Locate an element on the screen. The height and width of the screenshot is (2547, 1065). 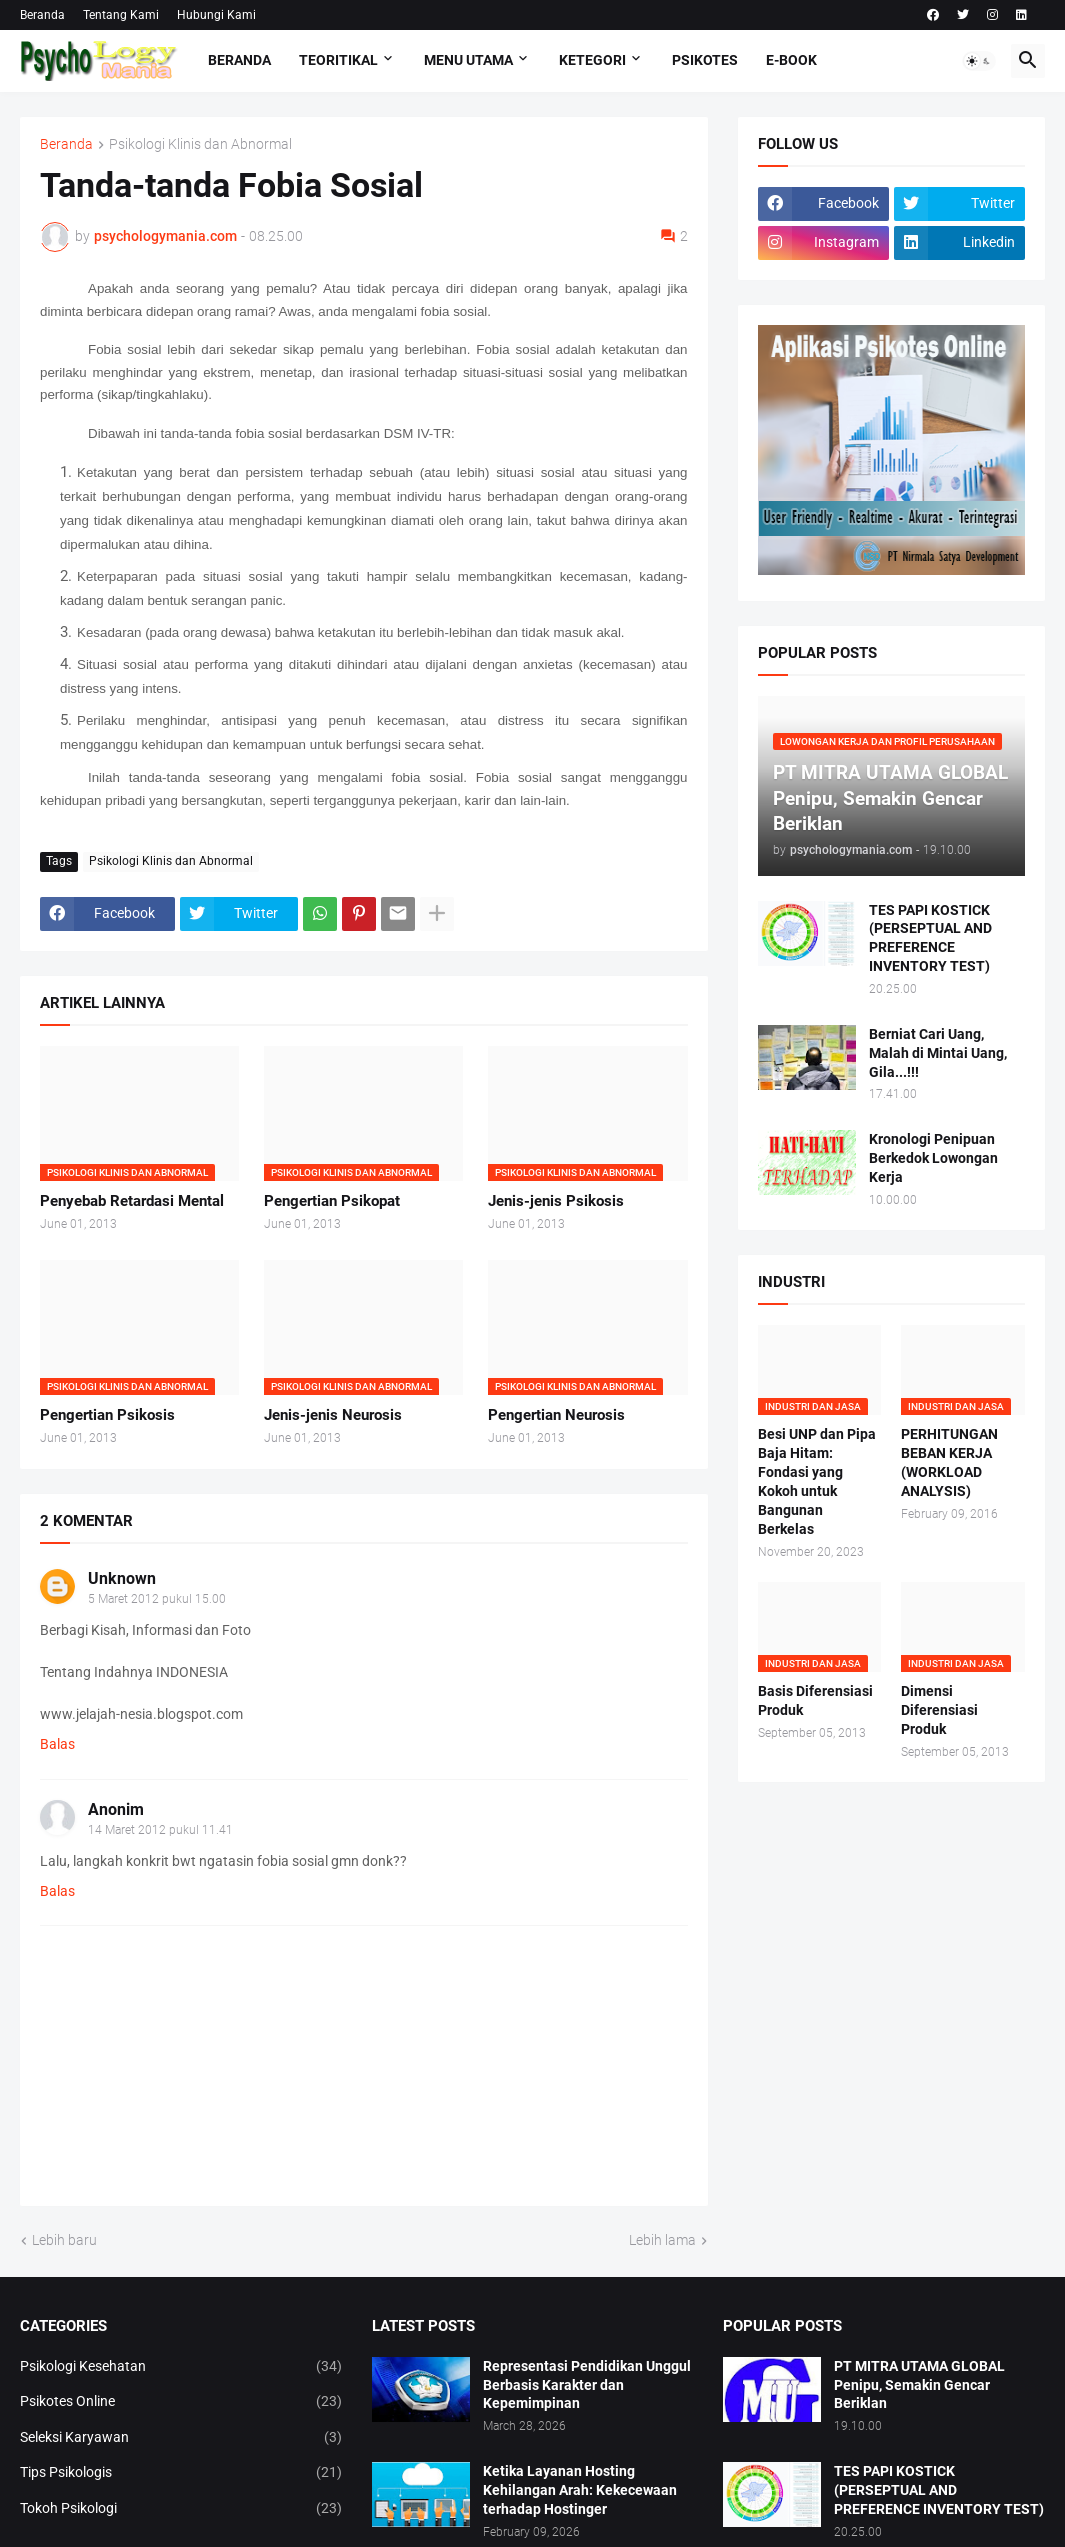
Menu Utama is located at coordinates (468, 60).